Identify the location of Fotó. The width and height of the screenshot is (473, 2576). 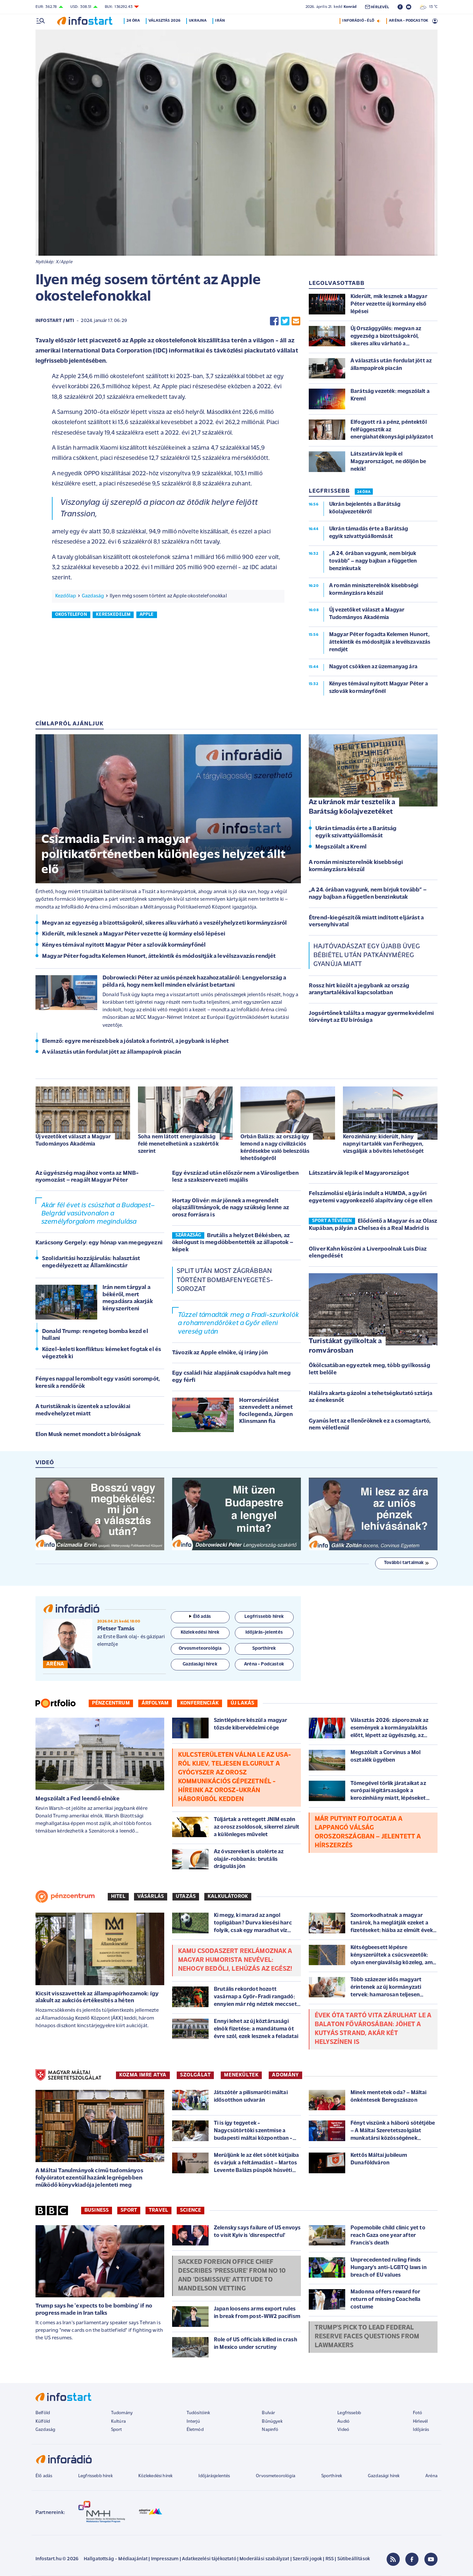
(417, 2413).